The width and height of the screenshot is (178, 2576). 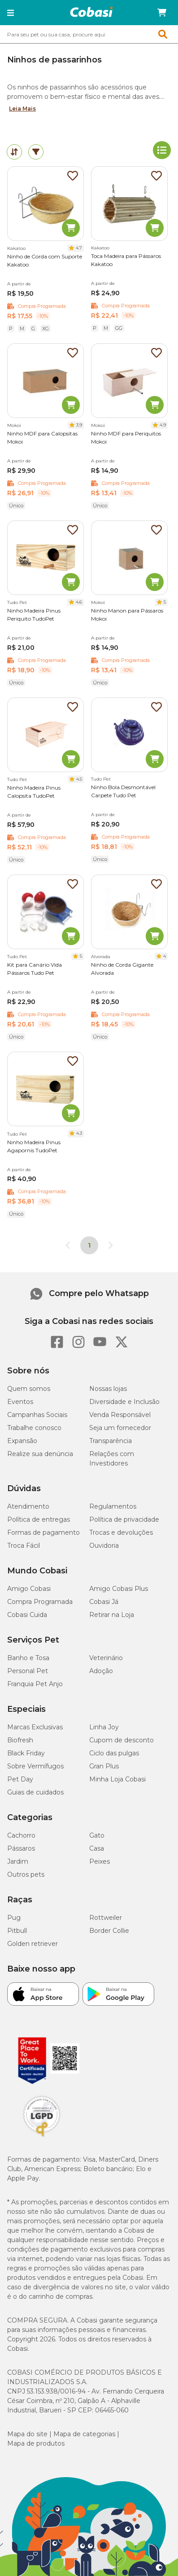 What do you see at coordinates (25, 1874) in the screenshot?
I see `Outros pets` at bounding box center [25, 1874].